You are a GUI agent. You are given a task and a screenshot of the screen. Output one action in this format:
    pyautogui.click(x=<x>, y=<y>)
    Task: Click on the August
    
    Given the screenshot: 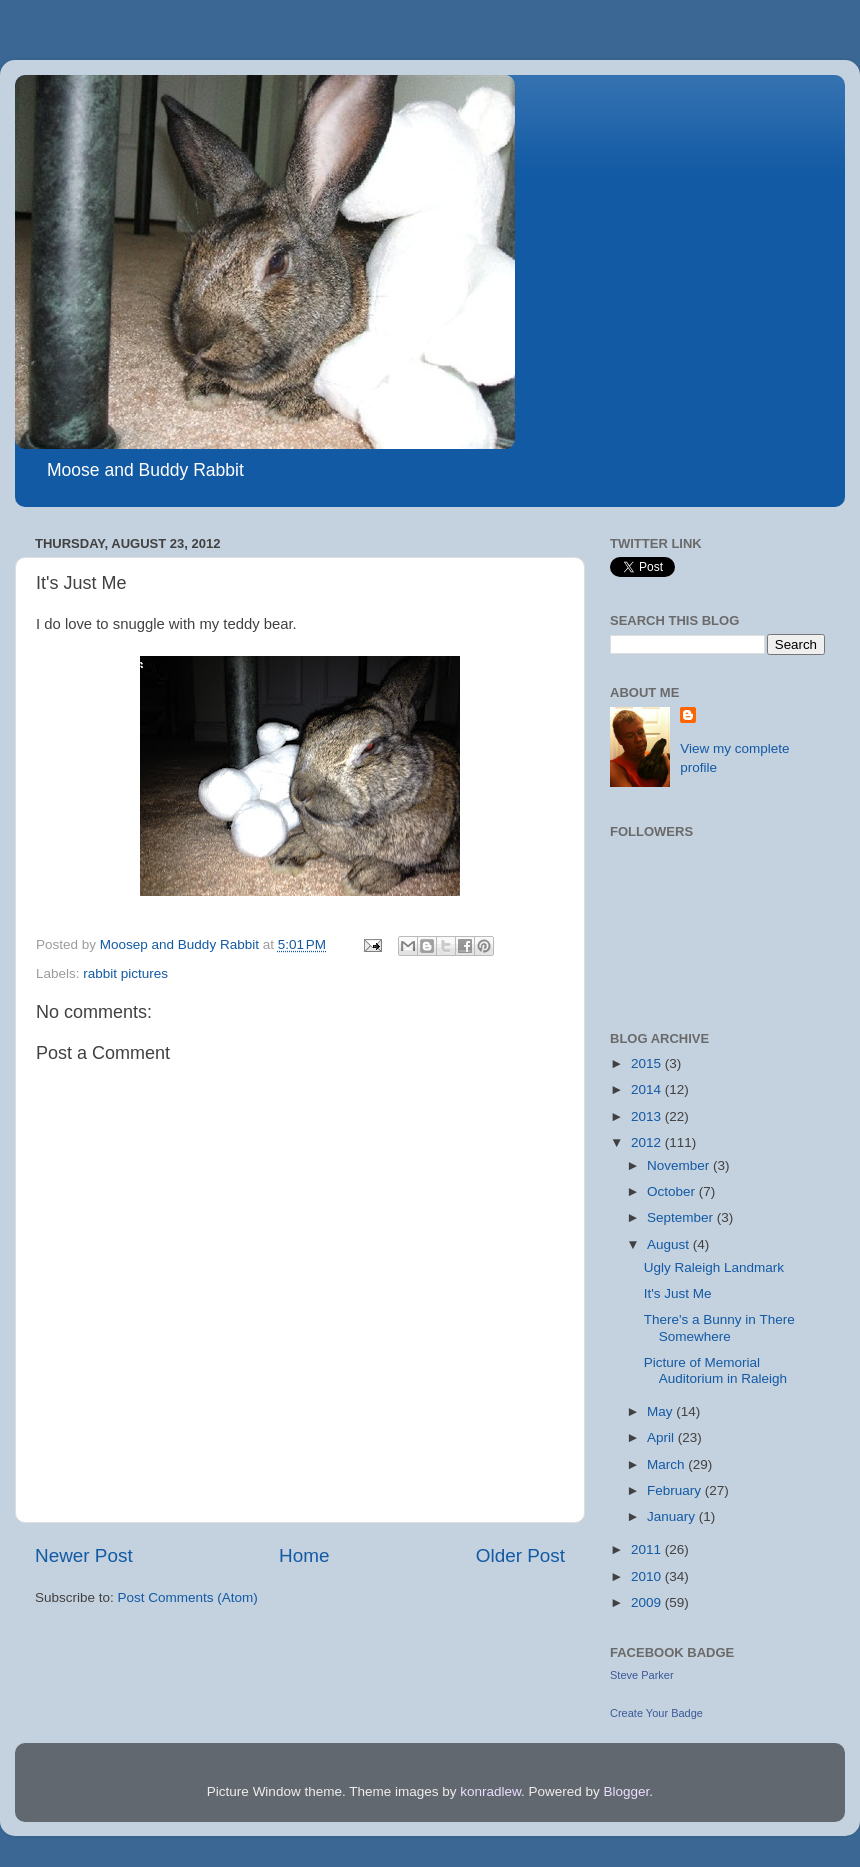 What is the action you would take?
    pyautogui.click(x=670, y=1244)
    